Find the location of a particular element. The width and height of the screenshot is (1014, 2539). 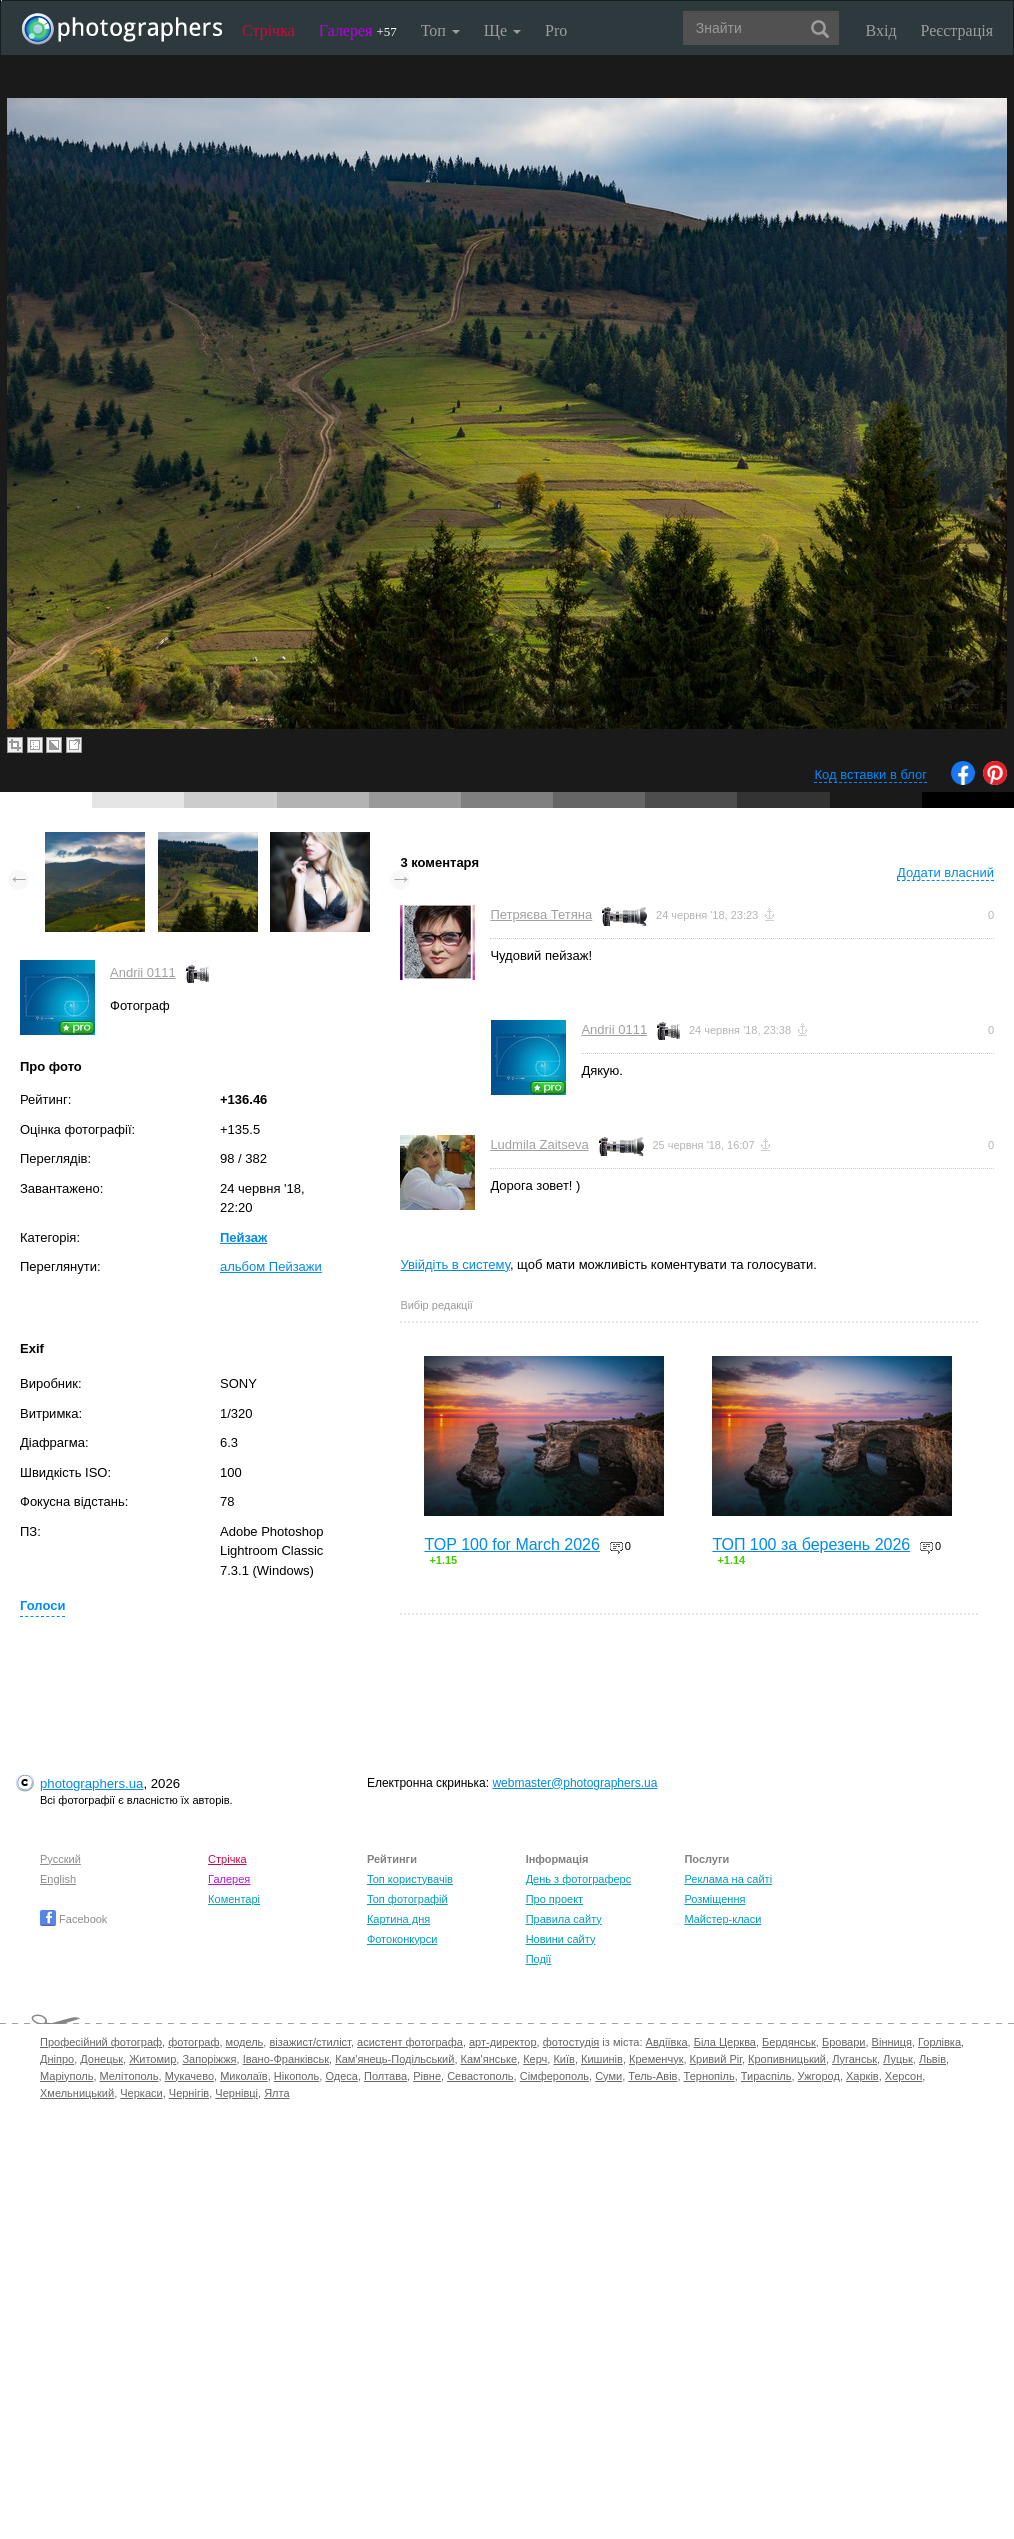

Ще is located at coordinates (502, 30).